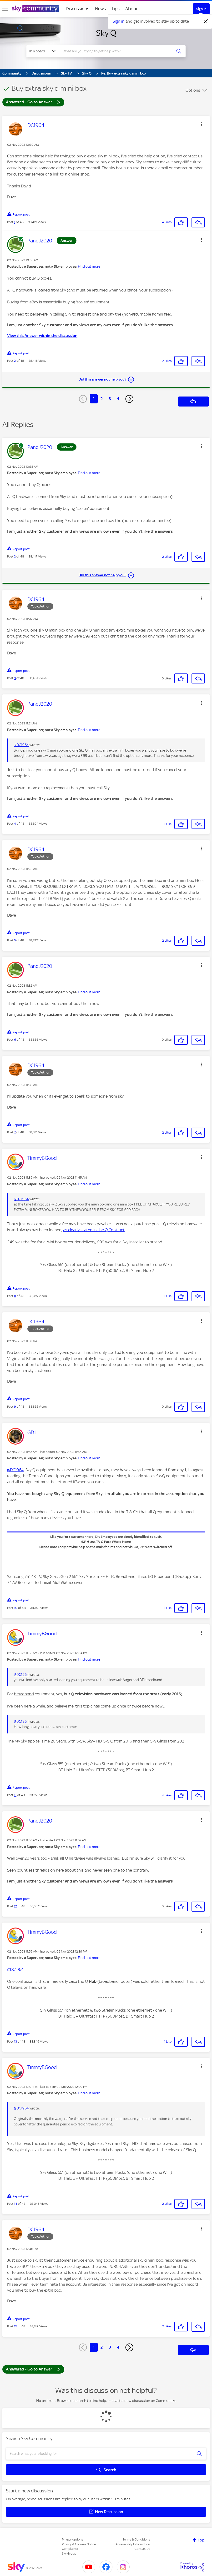 The width and height of the screenshot is (212, 2576). Describe the element at coordinates (15, 2326) in the screenshot. I see `15 [Post 15 of 48]` at that location.